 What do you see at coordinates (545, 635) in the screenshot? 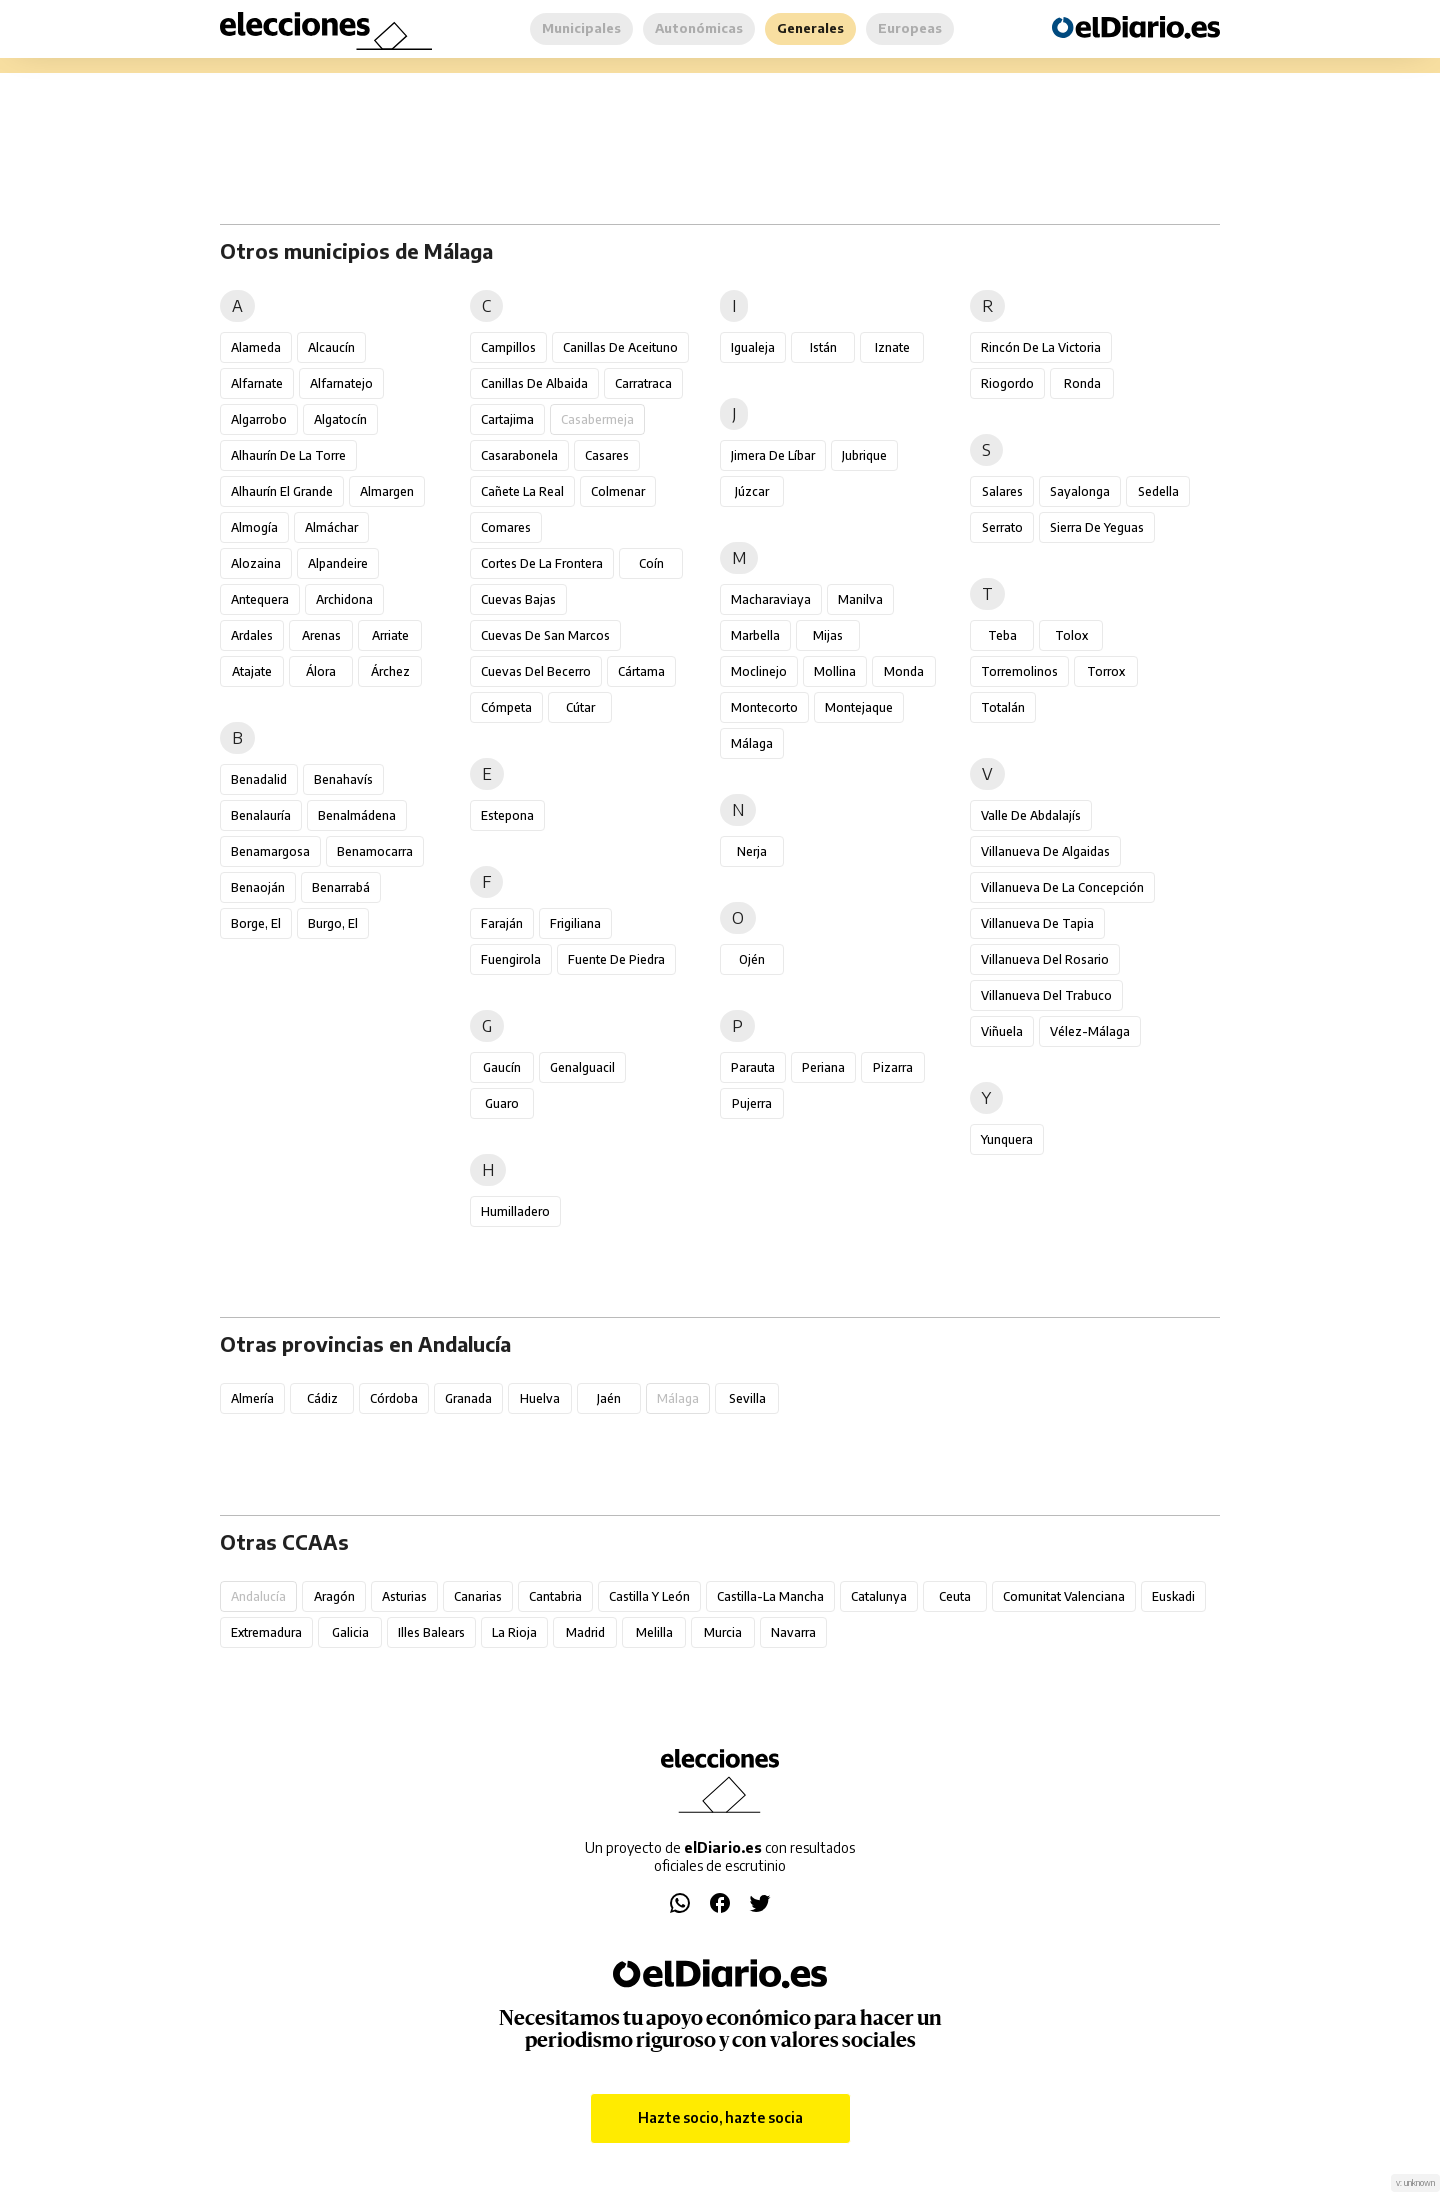
I see `Cuevas de San Marcos` at bounding box center [545, 635].